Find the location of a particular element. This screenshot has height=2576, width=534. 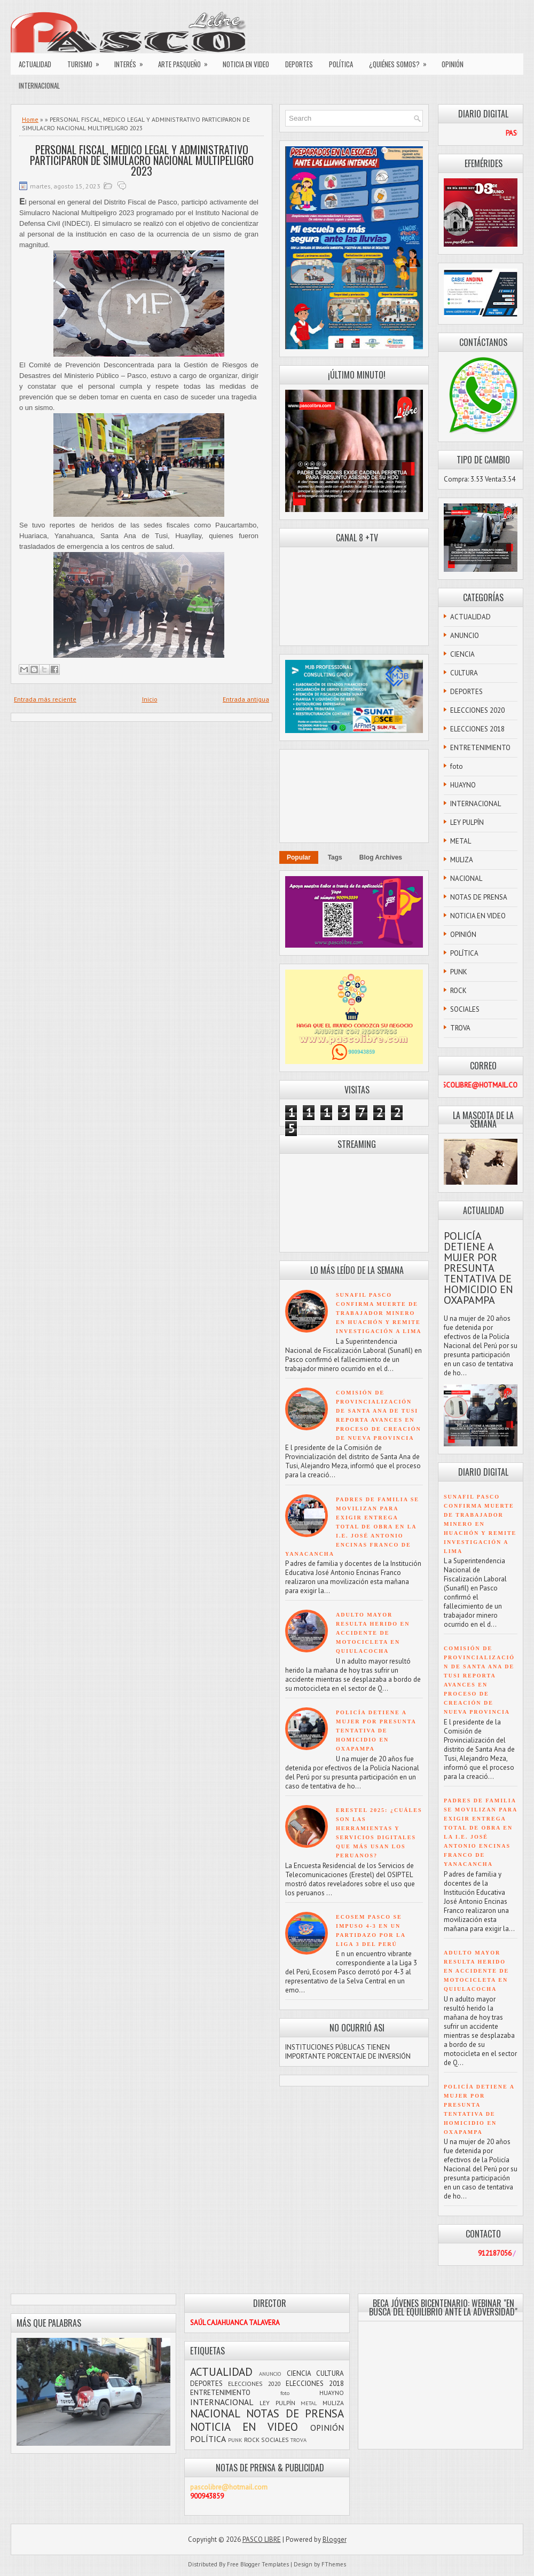

ELECCIONES 2020 is located at coordinates (477, 710).